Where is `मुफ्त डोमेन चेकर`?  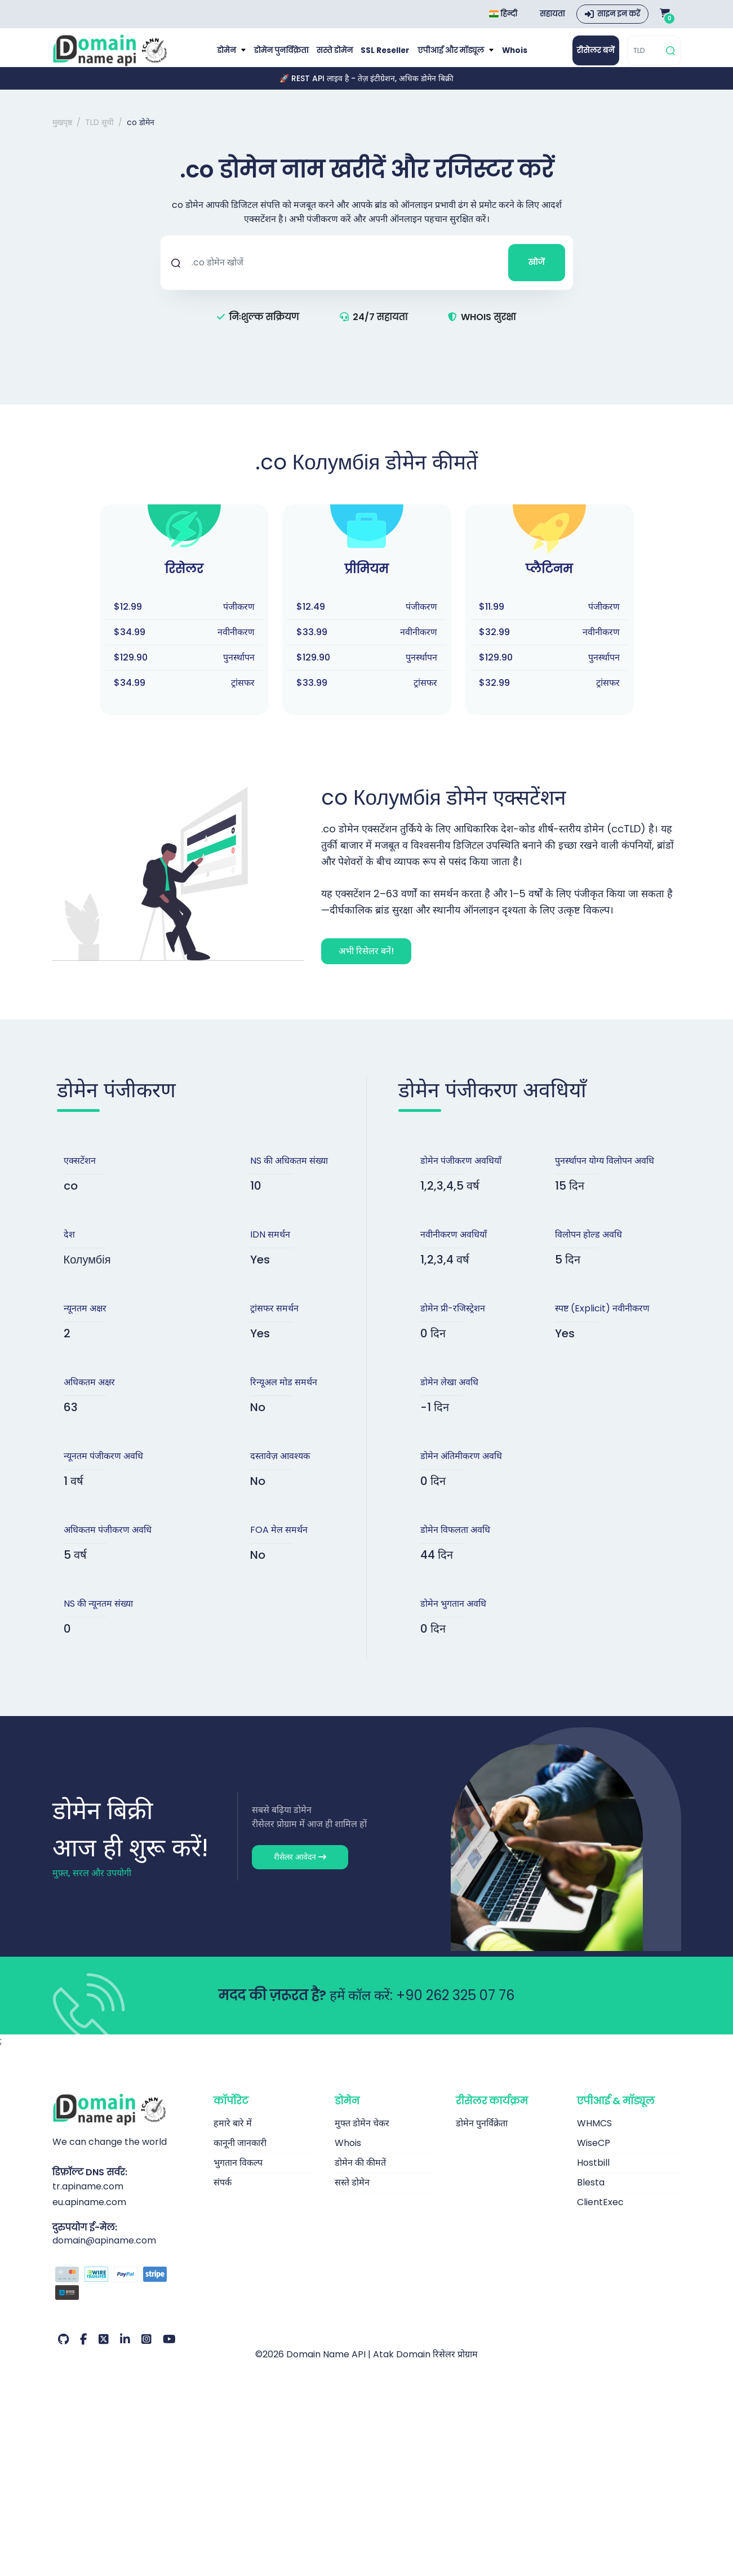 मुफ्त डोमेन चेकर is located at coordinates (362, 2133).